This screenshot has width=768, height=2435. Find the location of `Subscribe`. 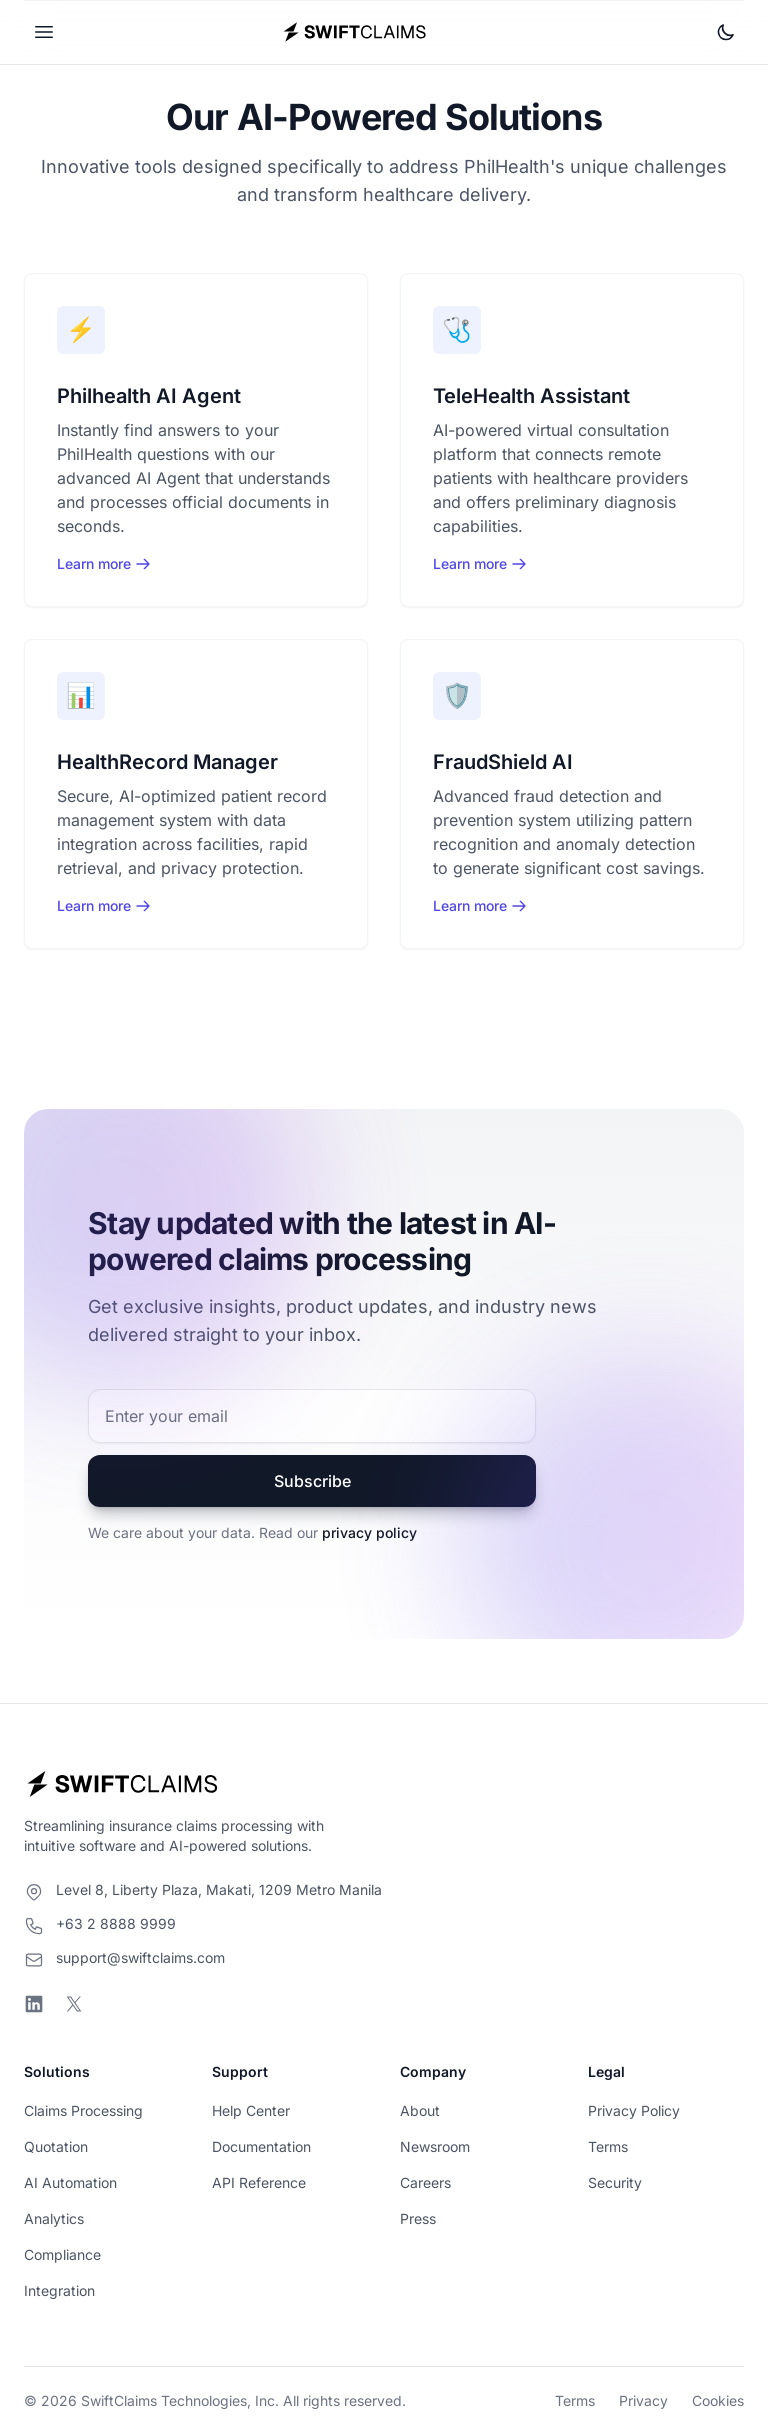

Subscribe is located at coordinates (312, 1481).